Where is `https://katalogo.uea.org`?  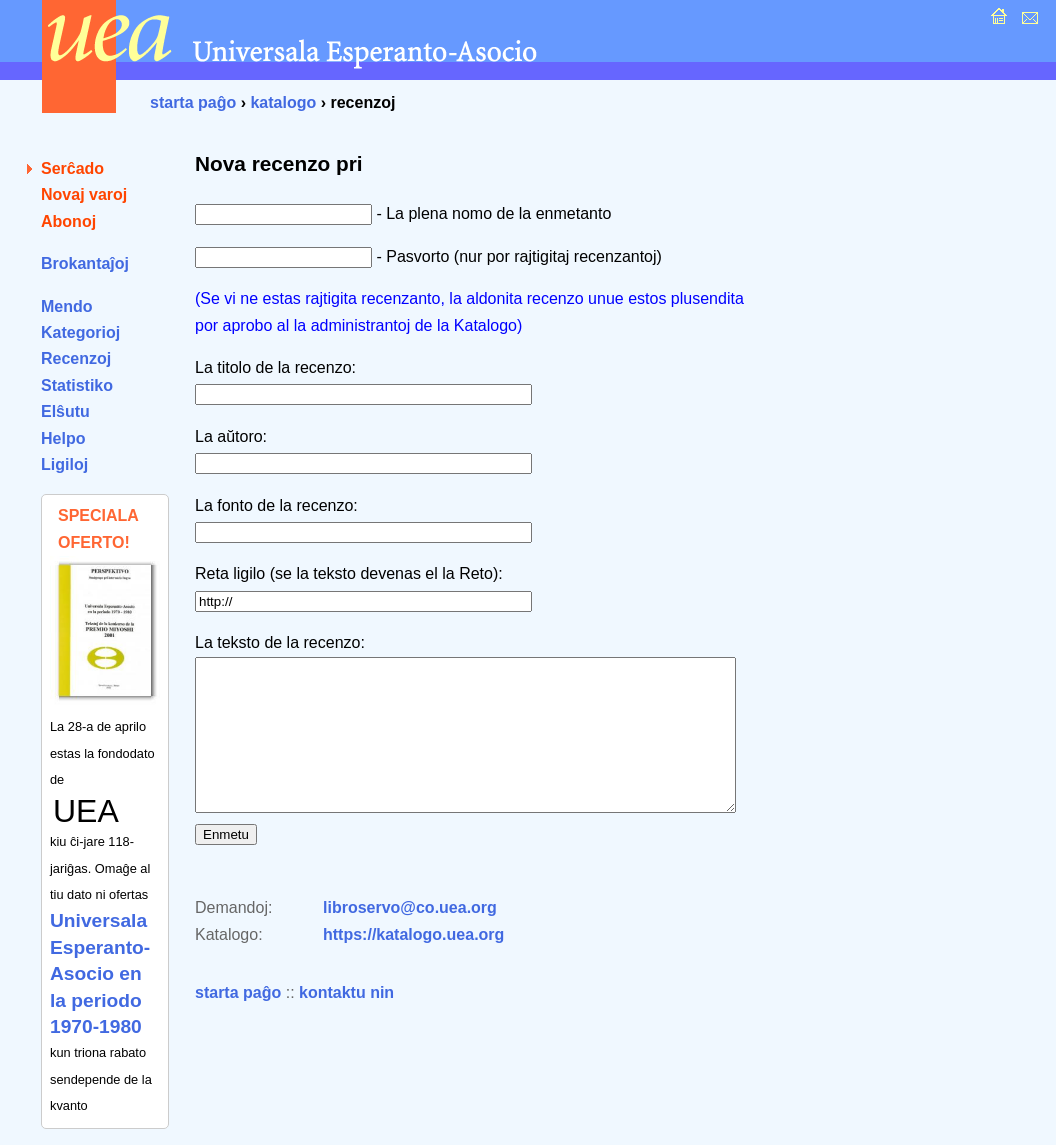
https://katalogo.uea.org is located at coordinates (413, 964).